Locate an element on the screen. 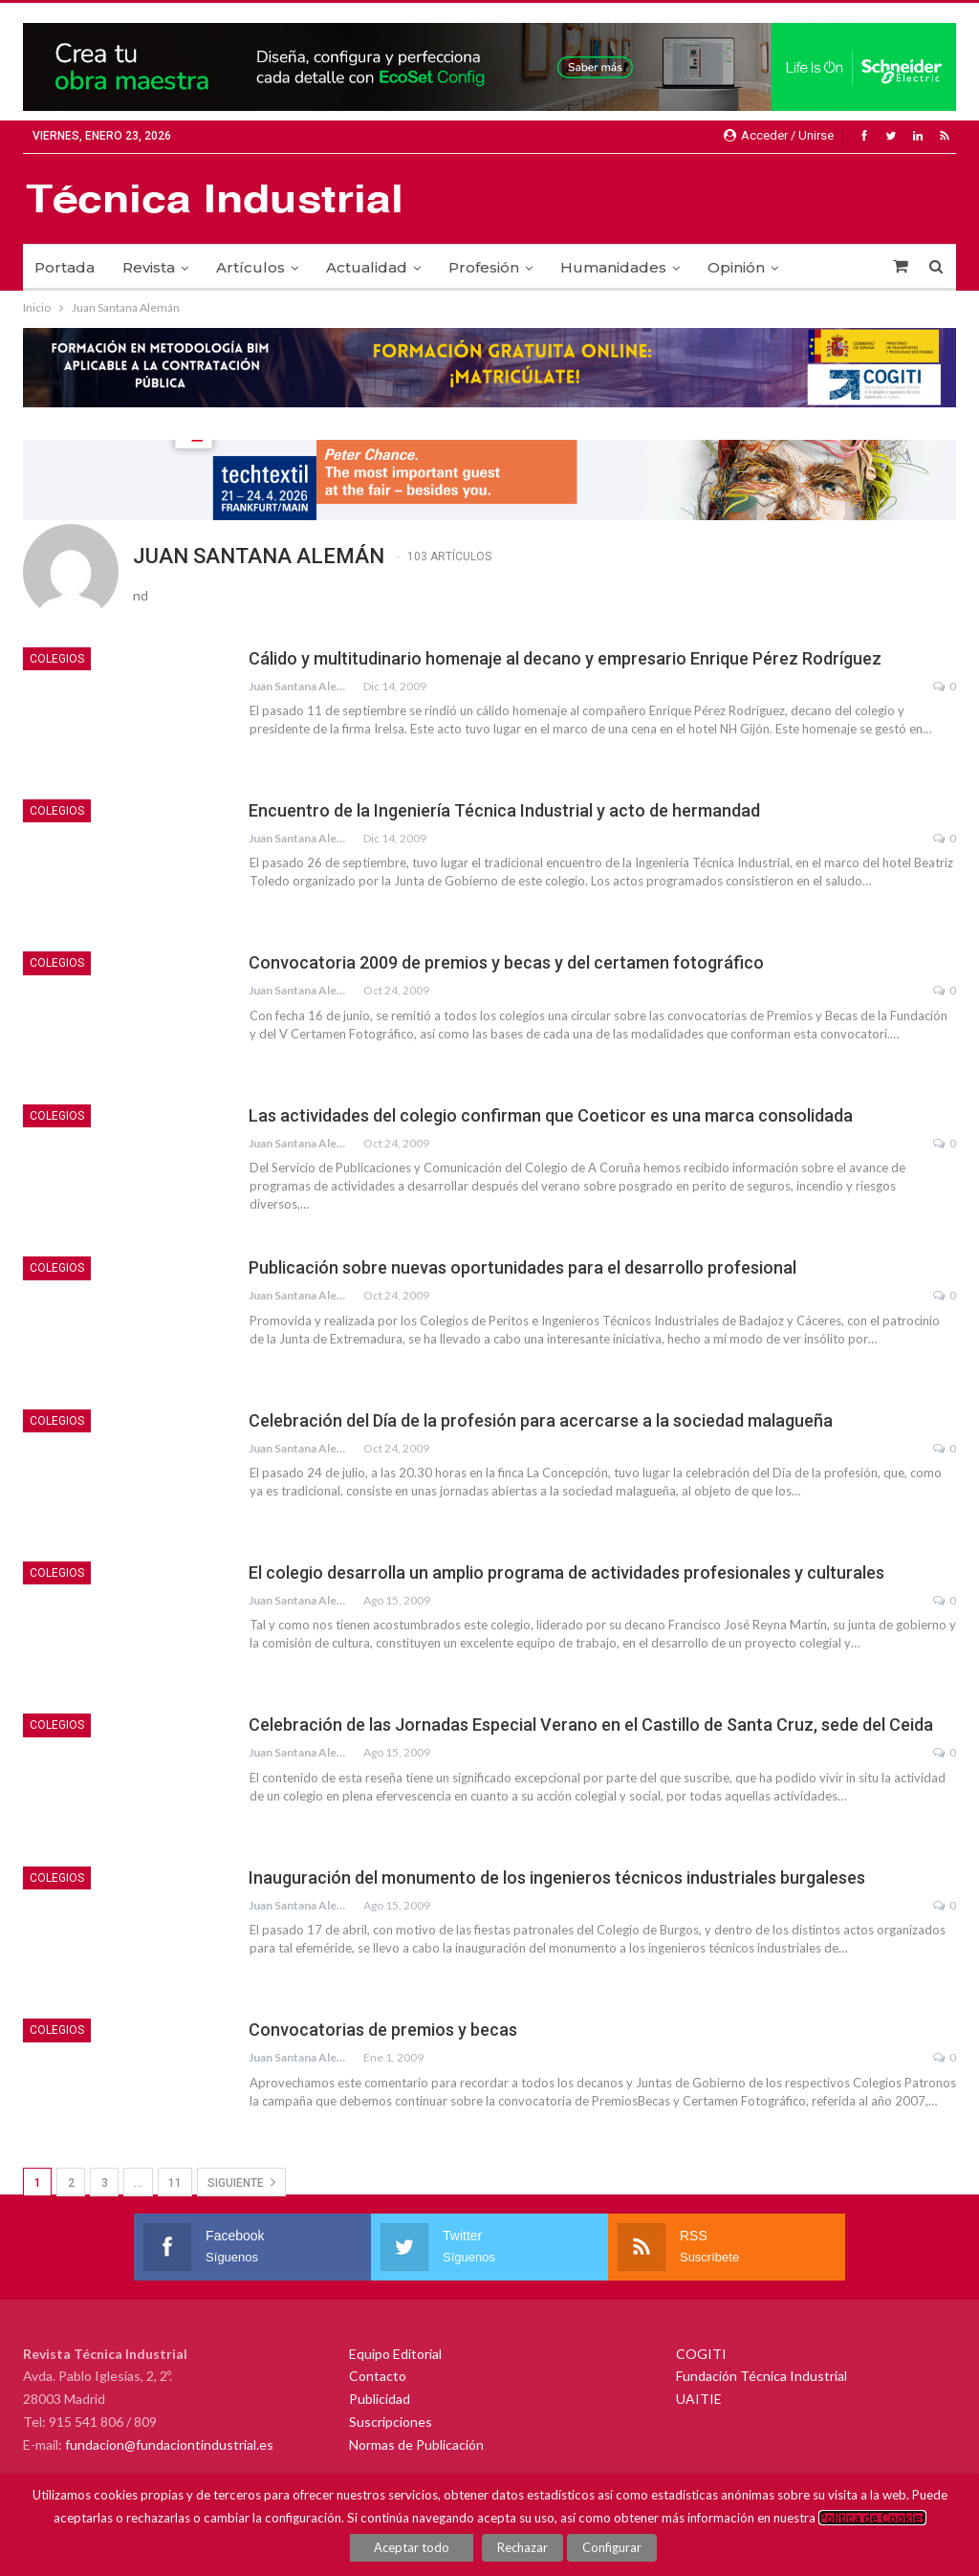 This screenshot has width=979, height=2576. Cálido y multitudinario homenaje al decano y empresario Enrique Pérez Rodríguez is located at coordinates (565, 658).